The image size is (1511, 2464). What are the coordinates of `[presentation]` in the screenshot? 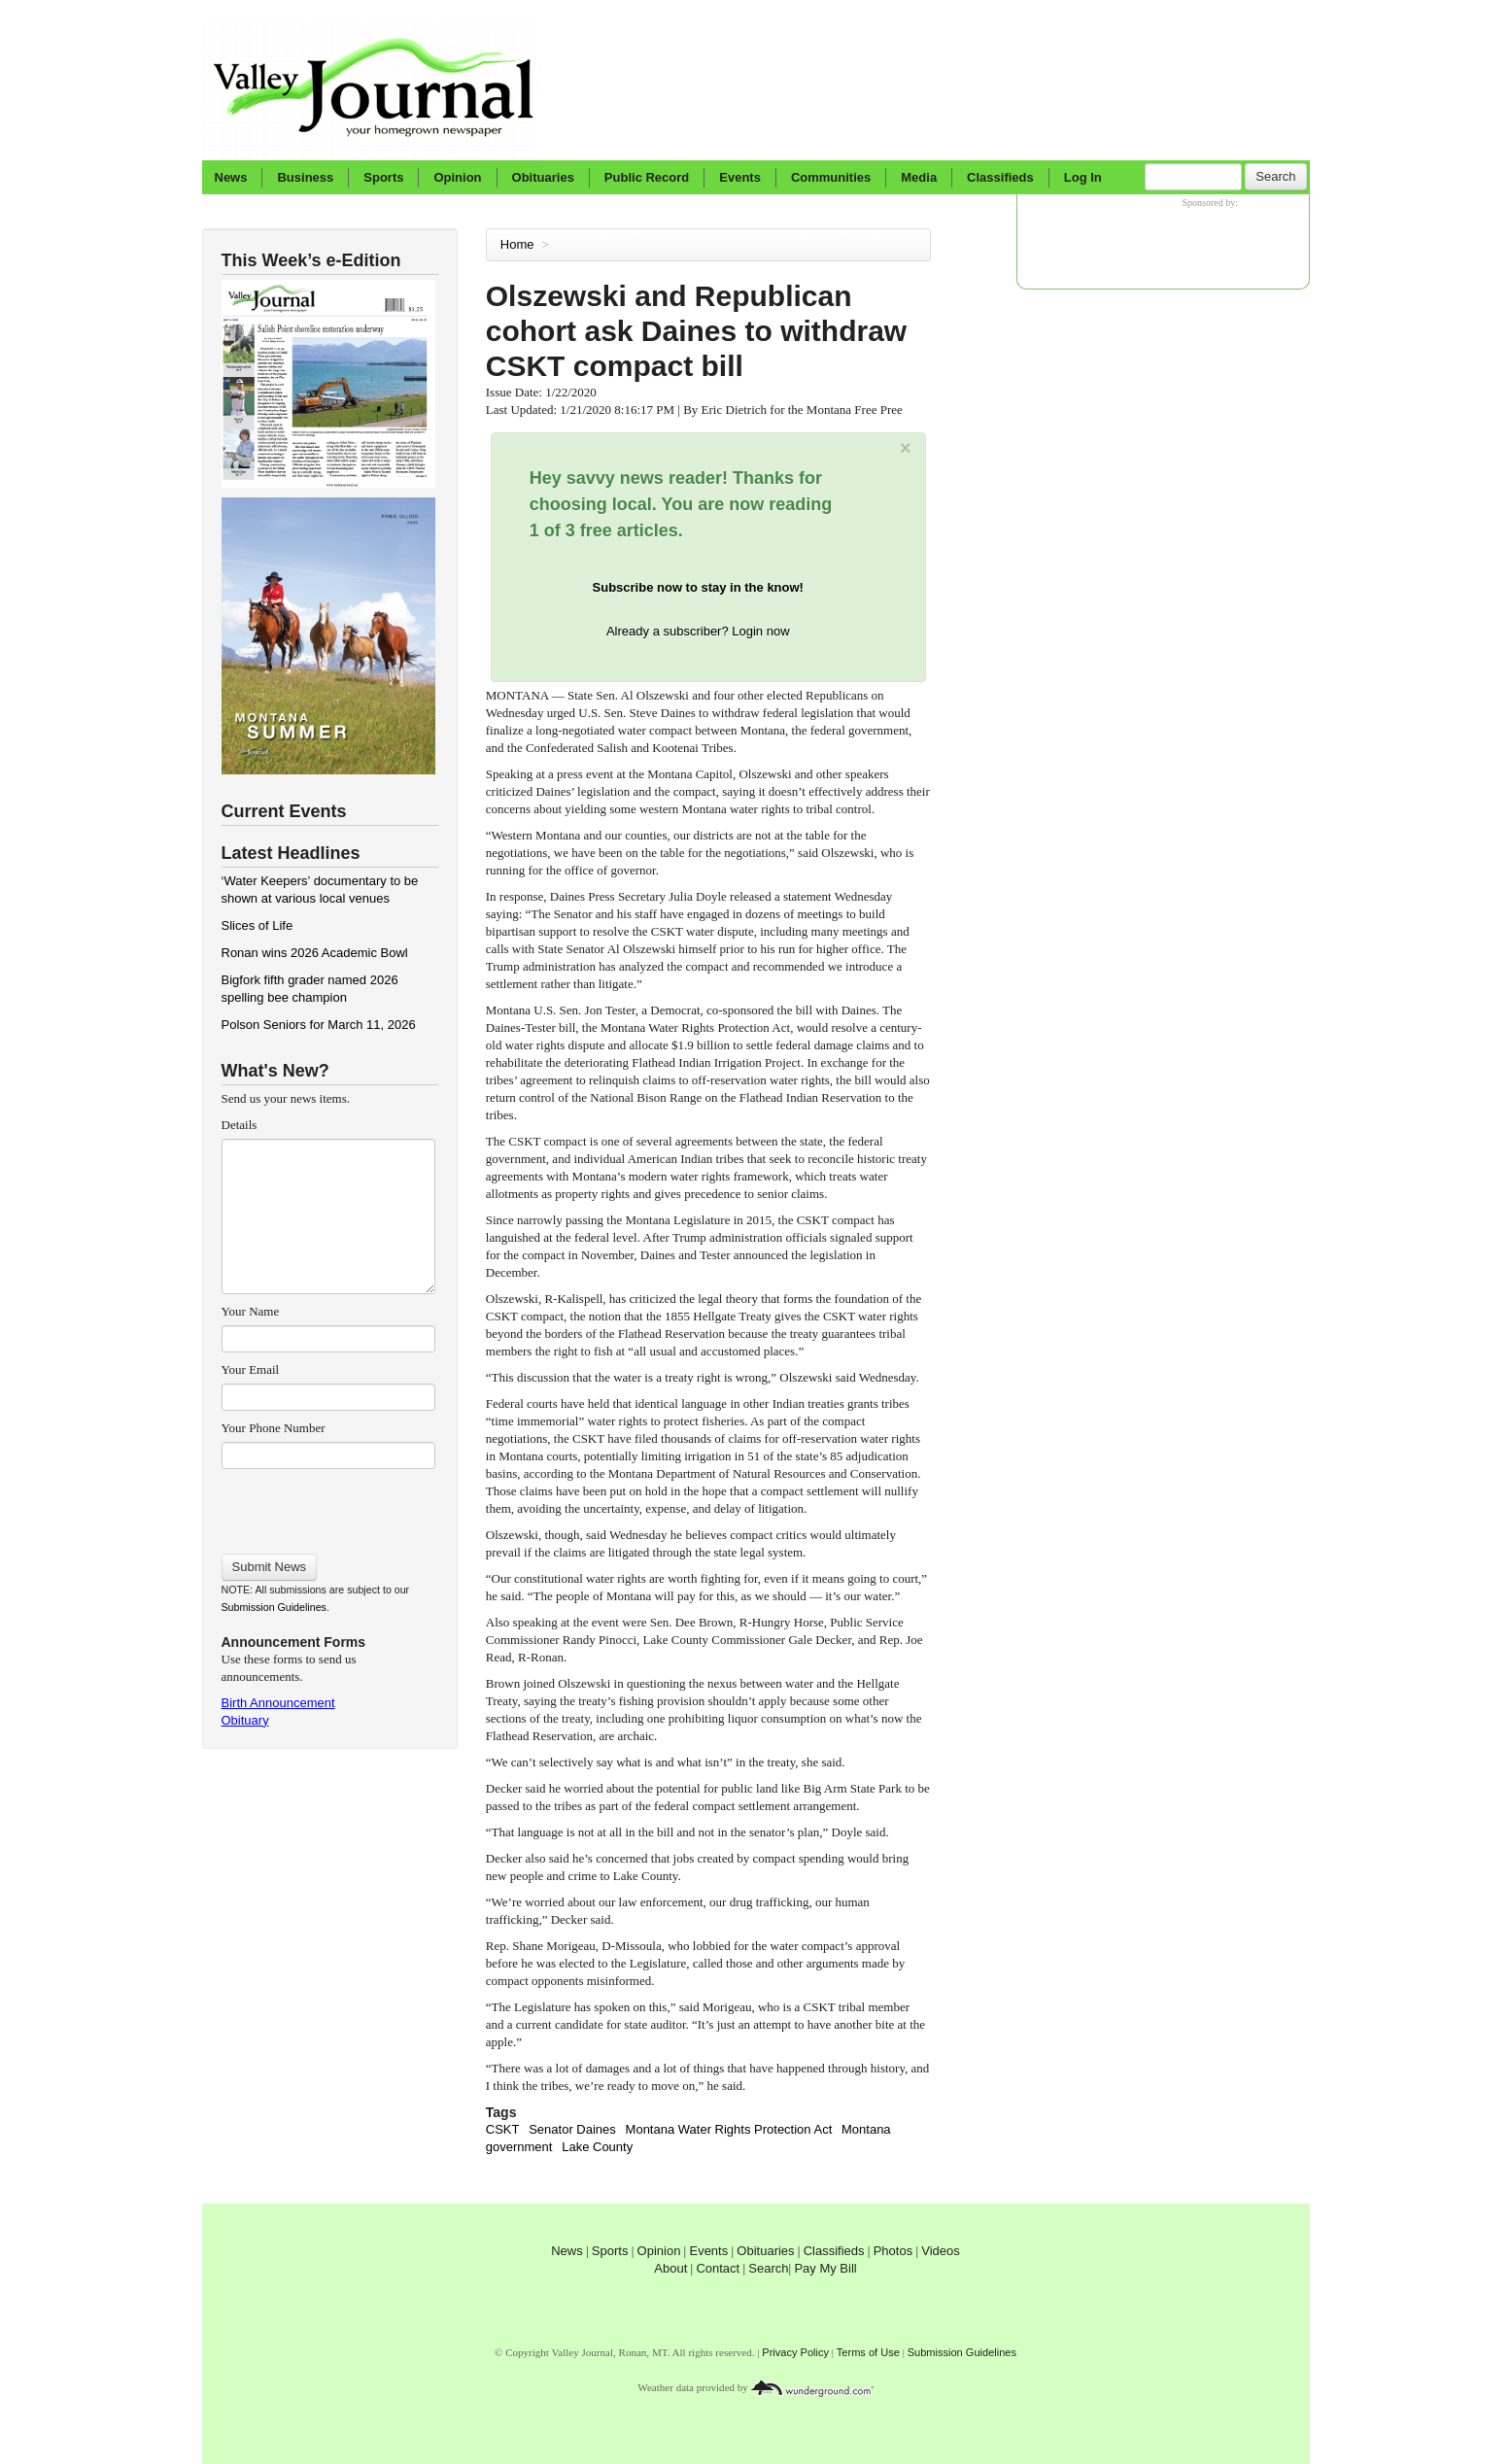 It's located at (328, 1505).